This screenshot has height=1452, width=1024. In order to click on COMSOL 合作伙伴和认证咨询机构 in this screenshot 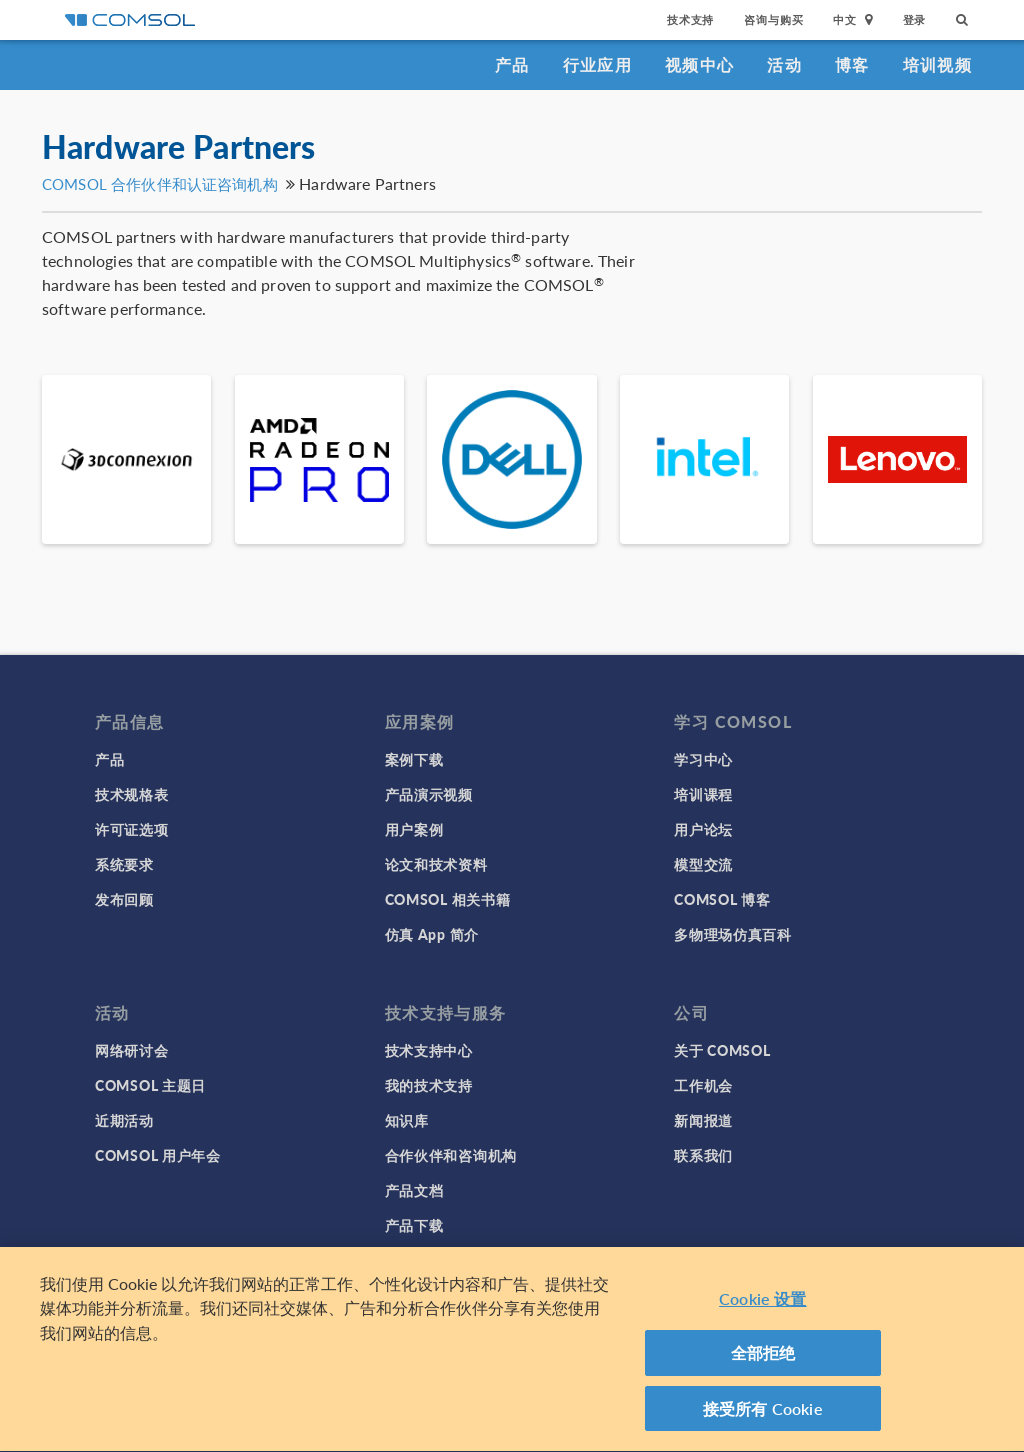, I will do `click(160, 183)`.